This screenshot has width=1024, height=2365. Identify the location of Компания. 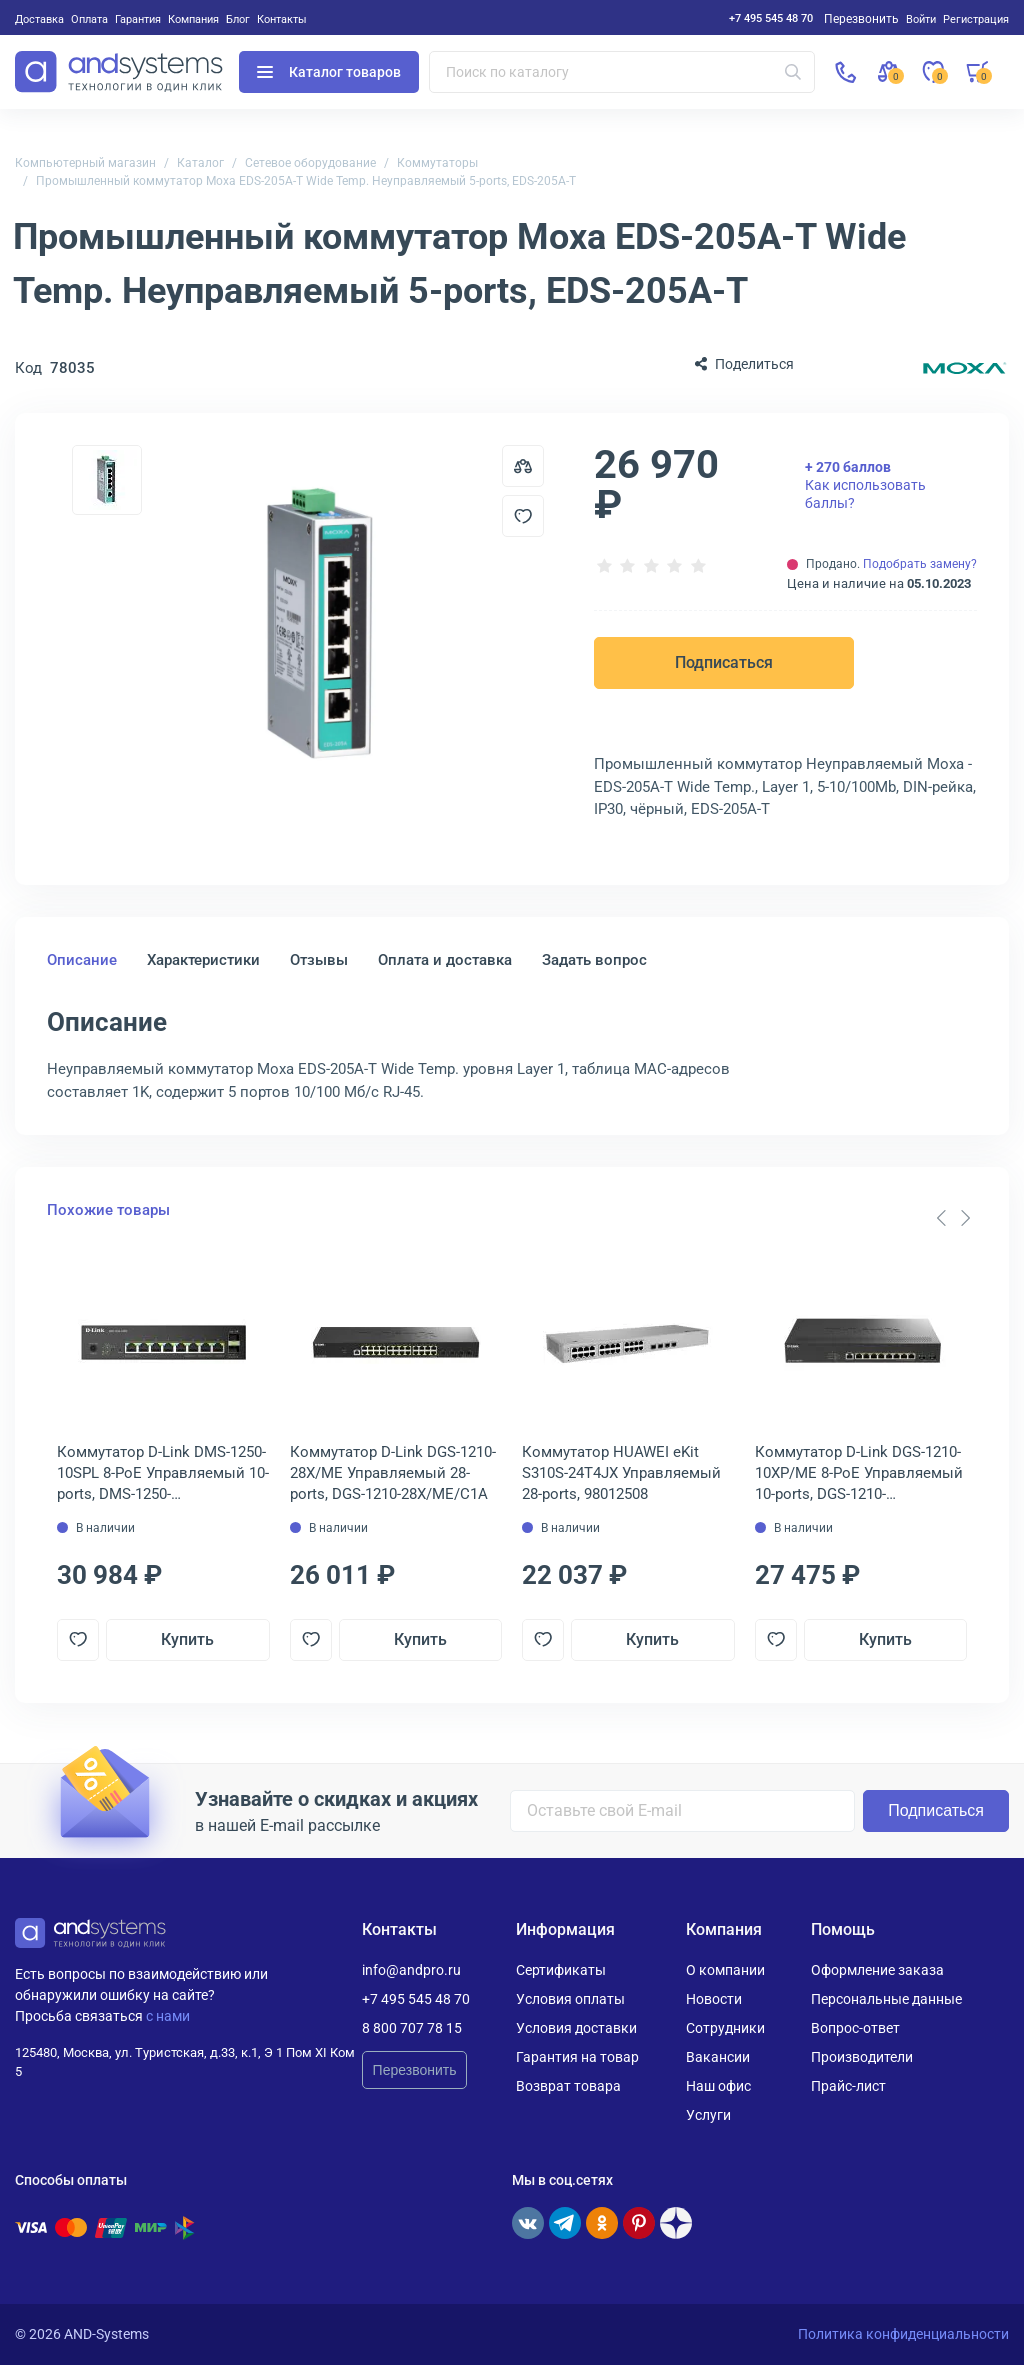
(193, 19).